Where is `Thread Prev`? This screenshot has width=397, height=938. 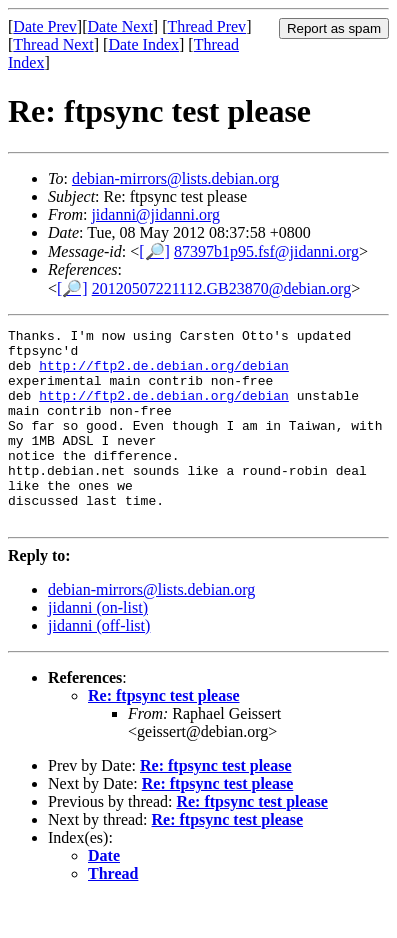
Thread Prev is located at coordinates (206, 26).